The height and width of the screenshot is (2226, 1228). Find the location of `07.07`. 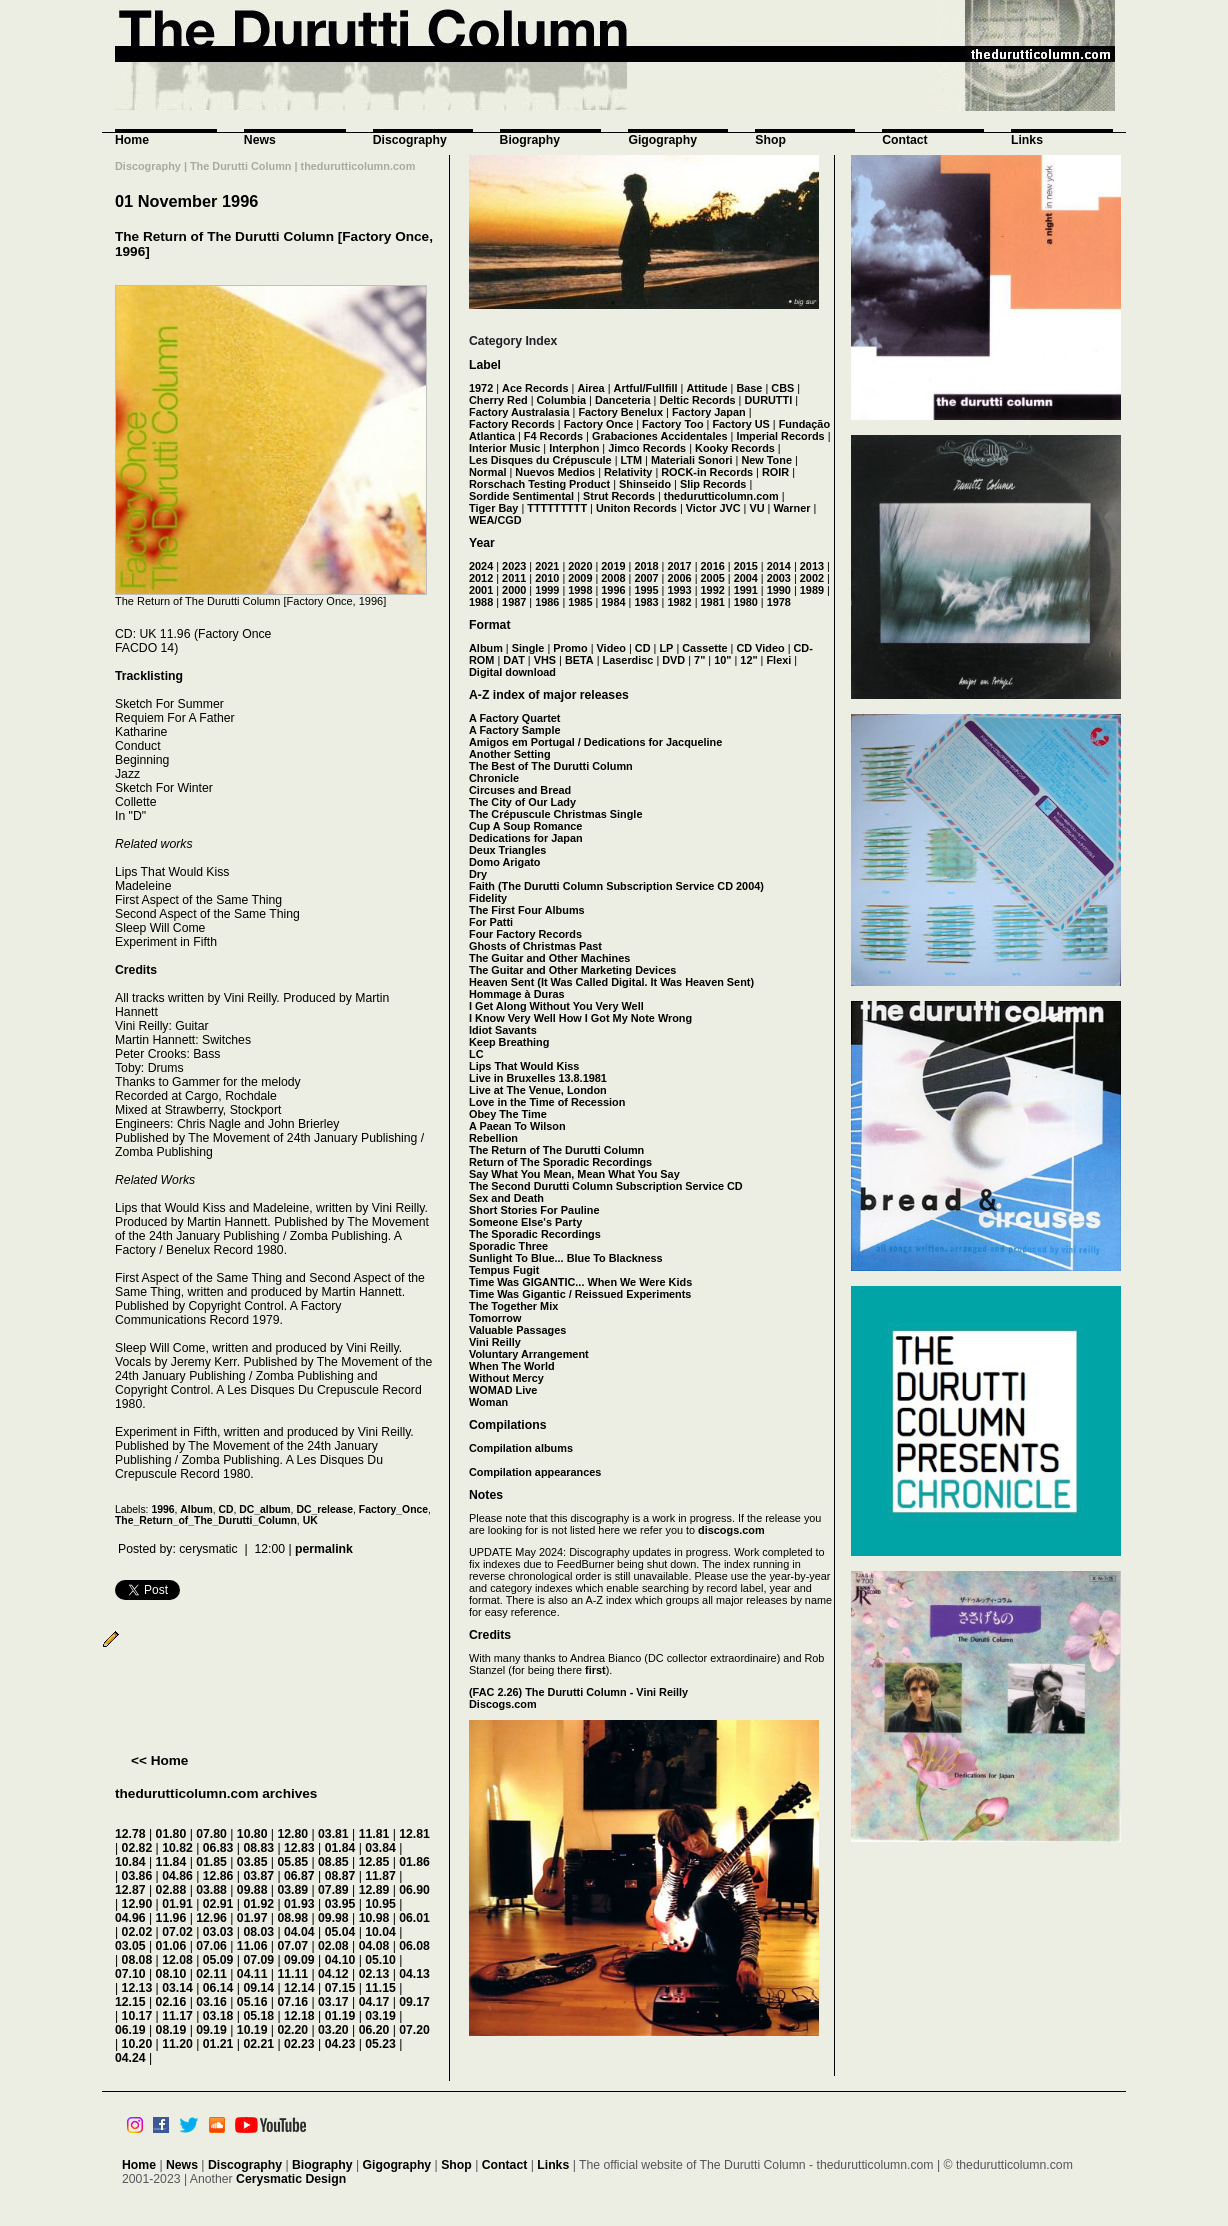

07.07 is located at coordinates (292, 1946).